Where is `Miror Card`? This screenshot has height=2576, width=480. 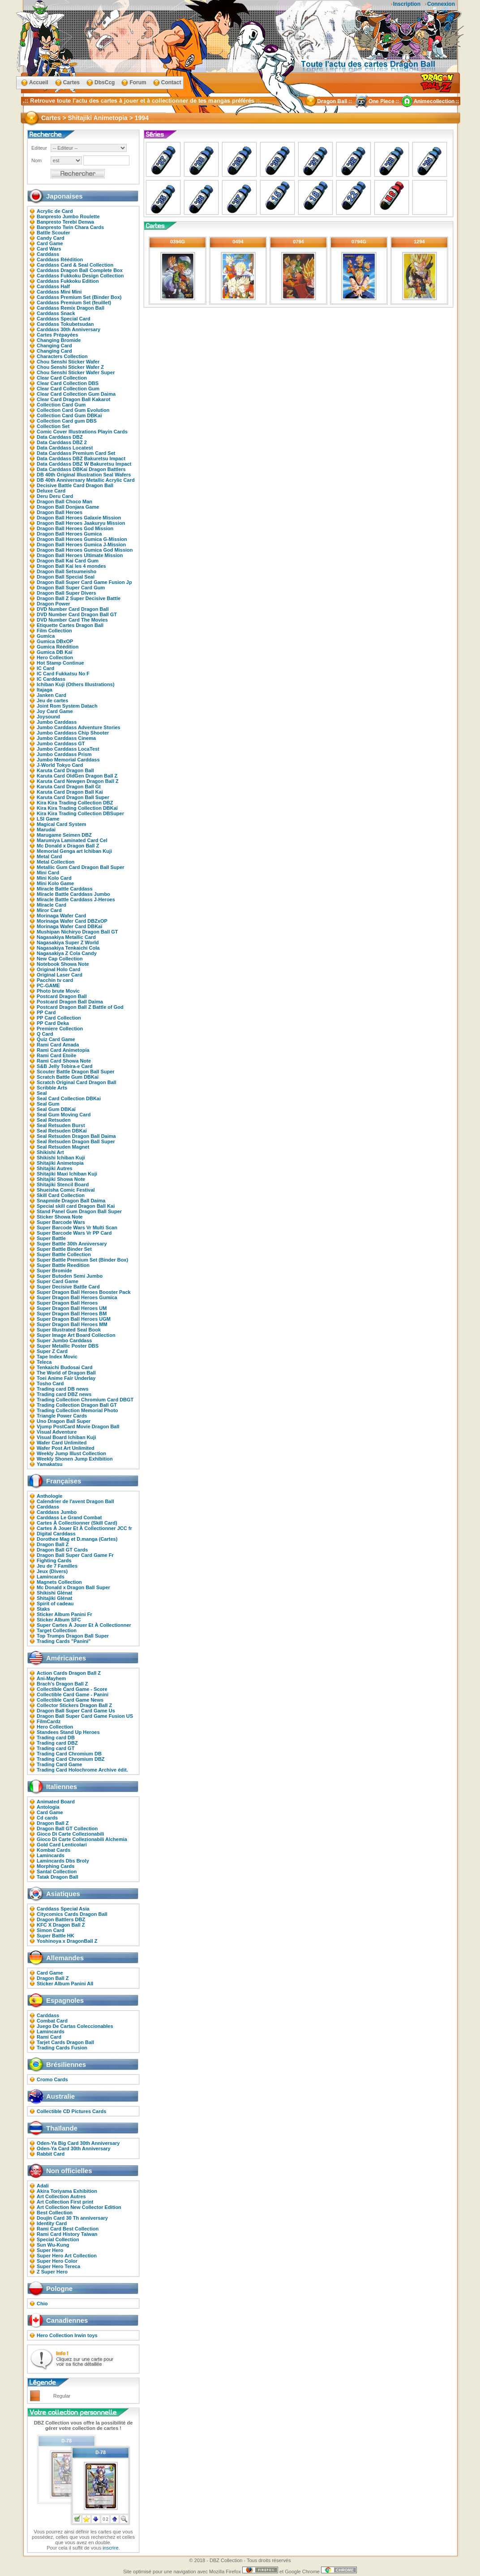
Miror Card is located at coordinates (49, 910).